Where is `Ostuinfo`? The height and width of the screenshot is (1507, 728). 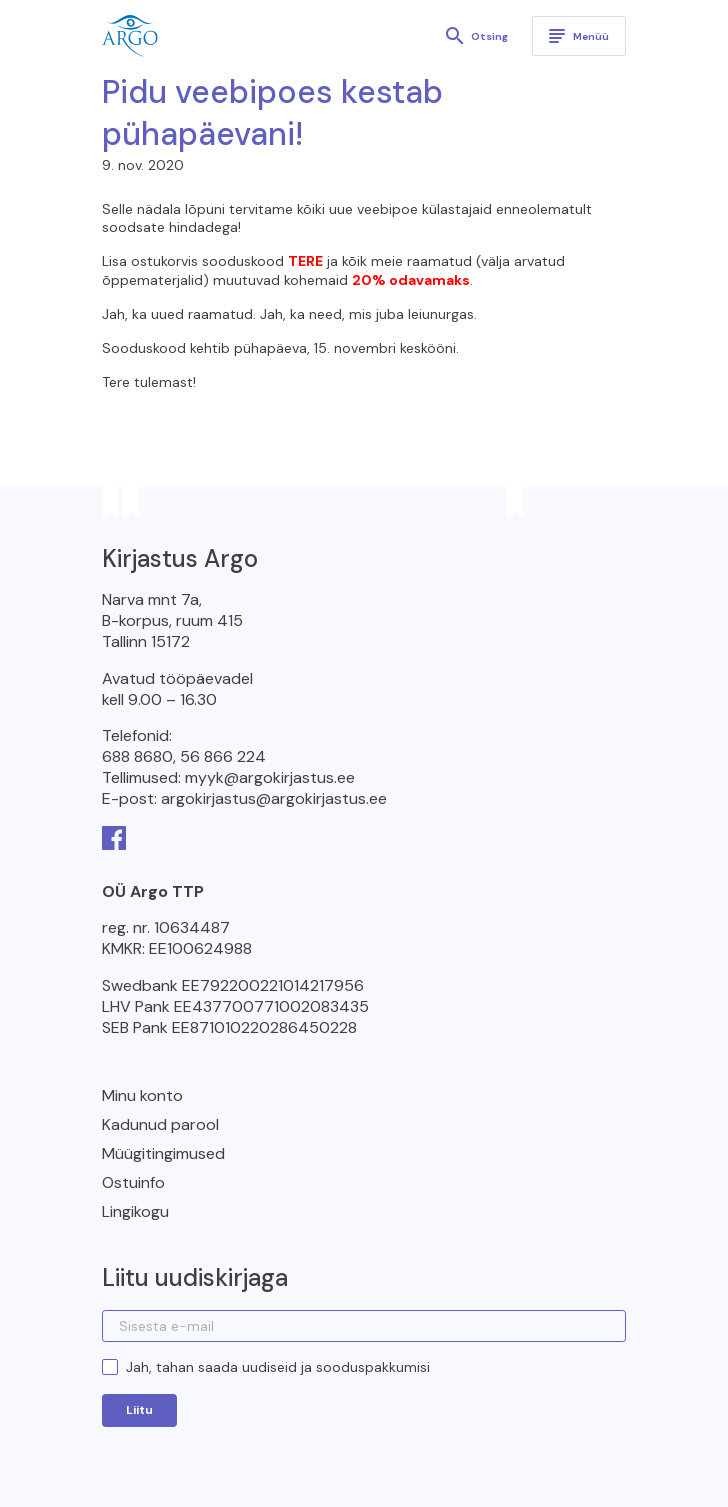
Ostuinfo is located at coordinates (133, 1182).